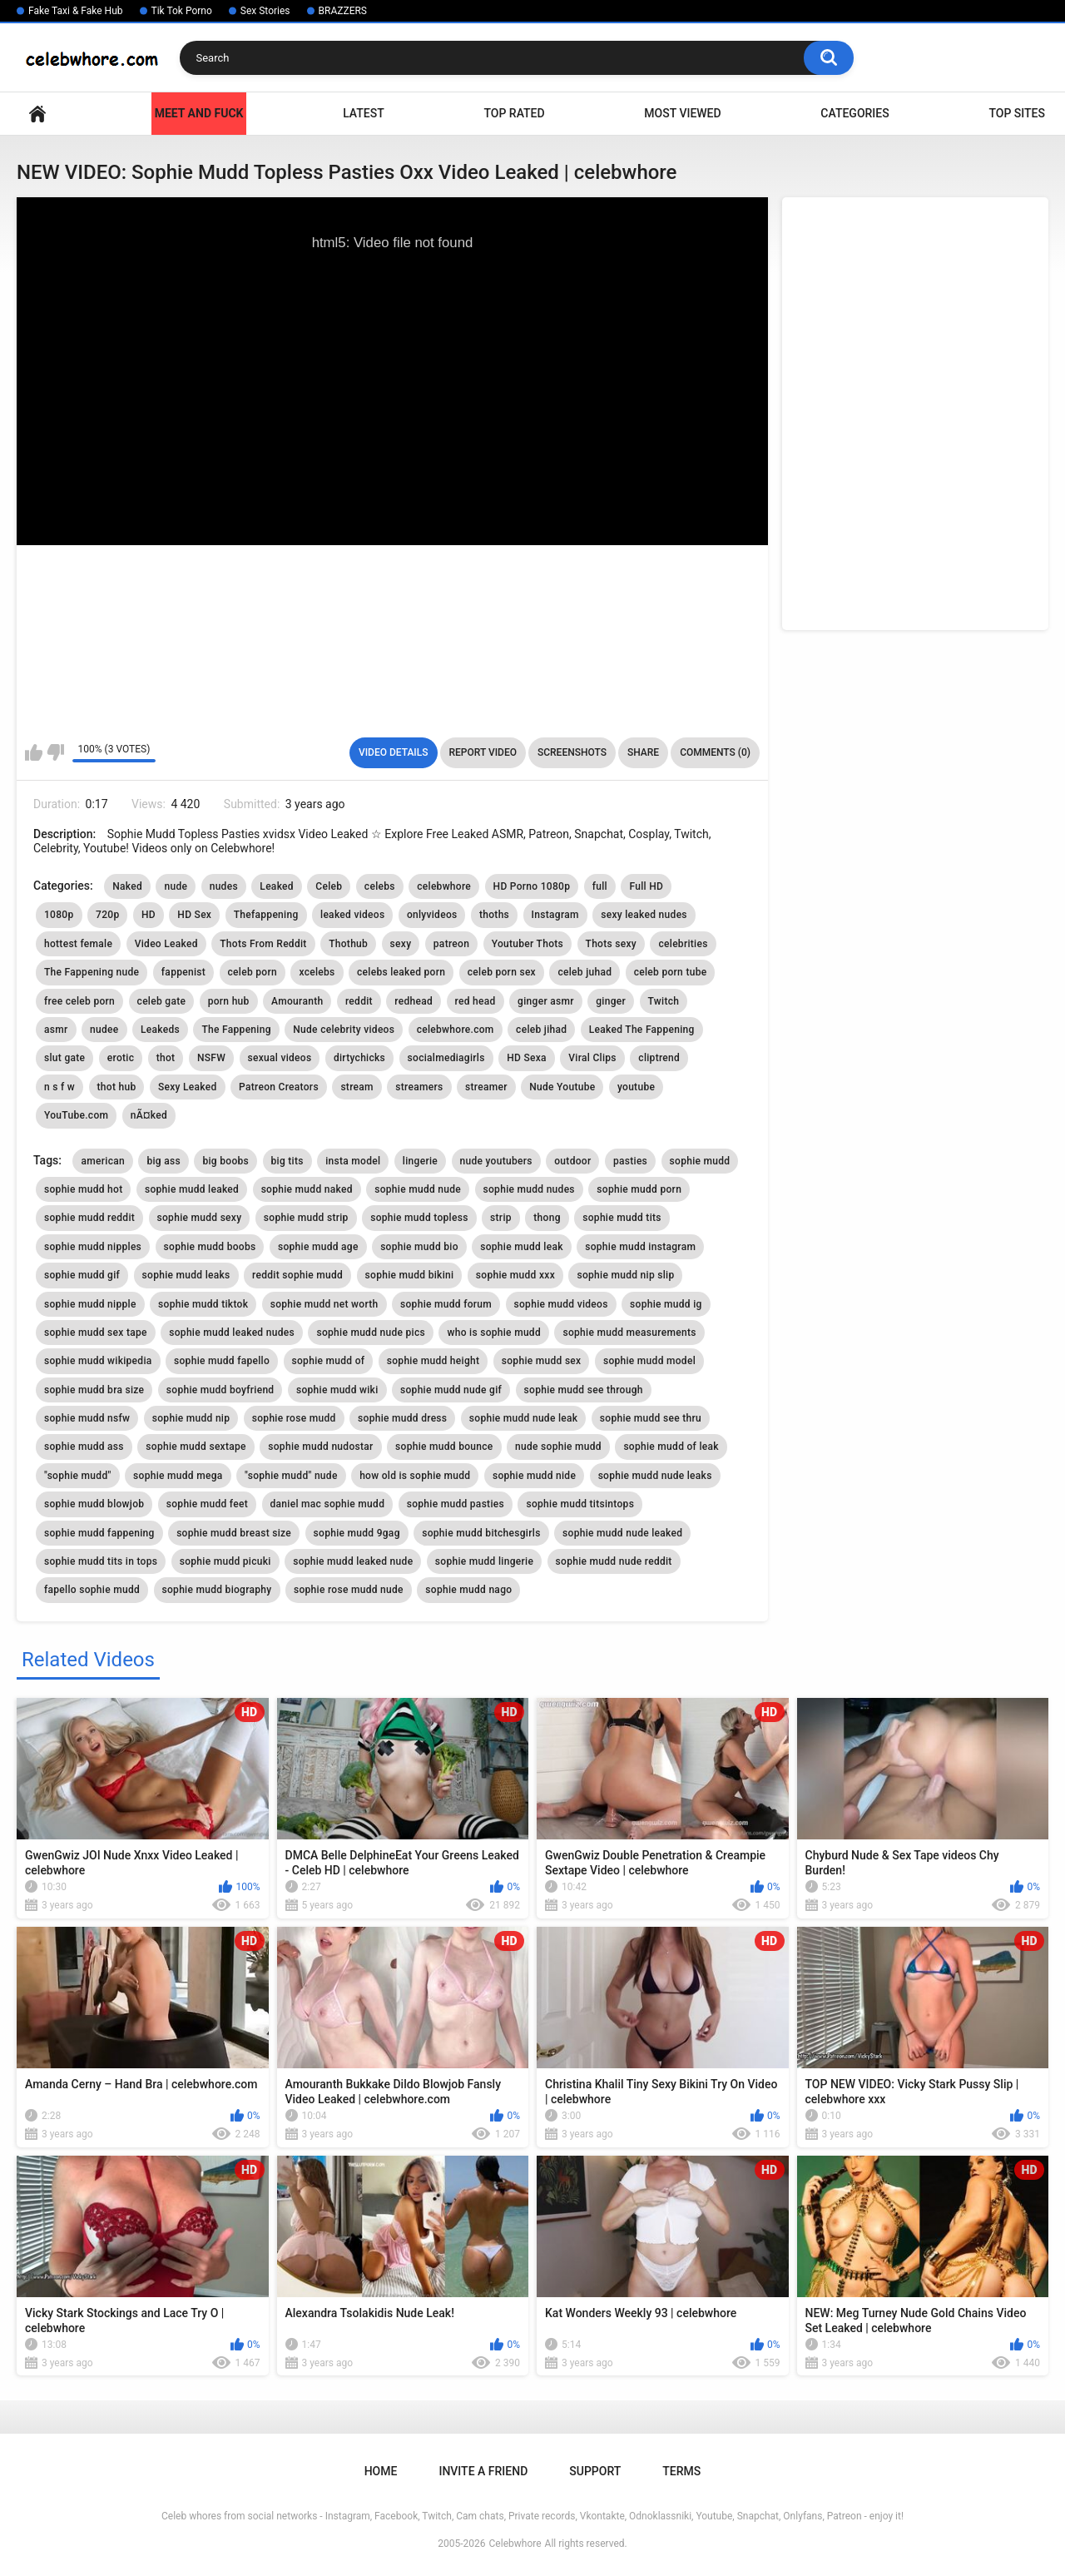 This screenshot has height=2576, width=1065. What do you see at coordinates (194, 915) in the screenshot?
I see `HD Sex` at bounding box center [194, 915].